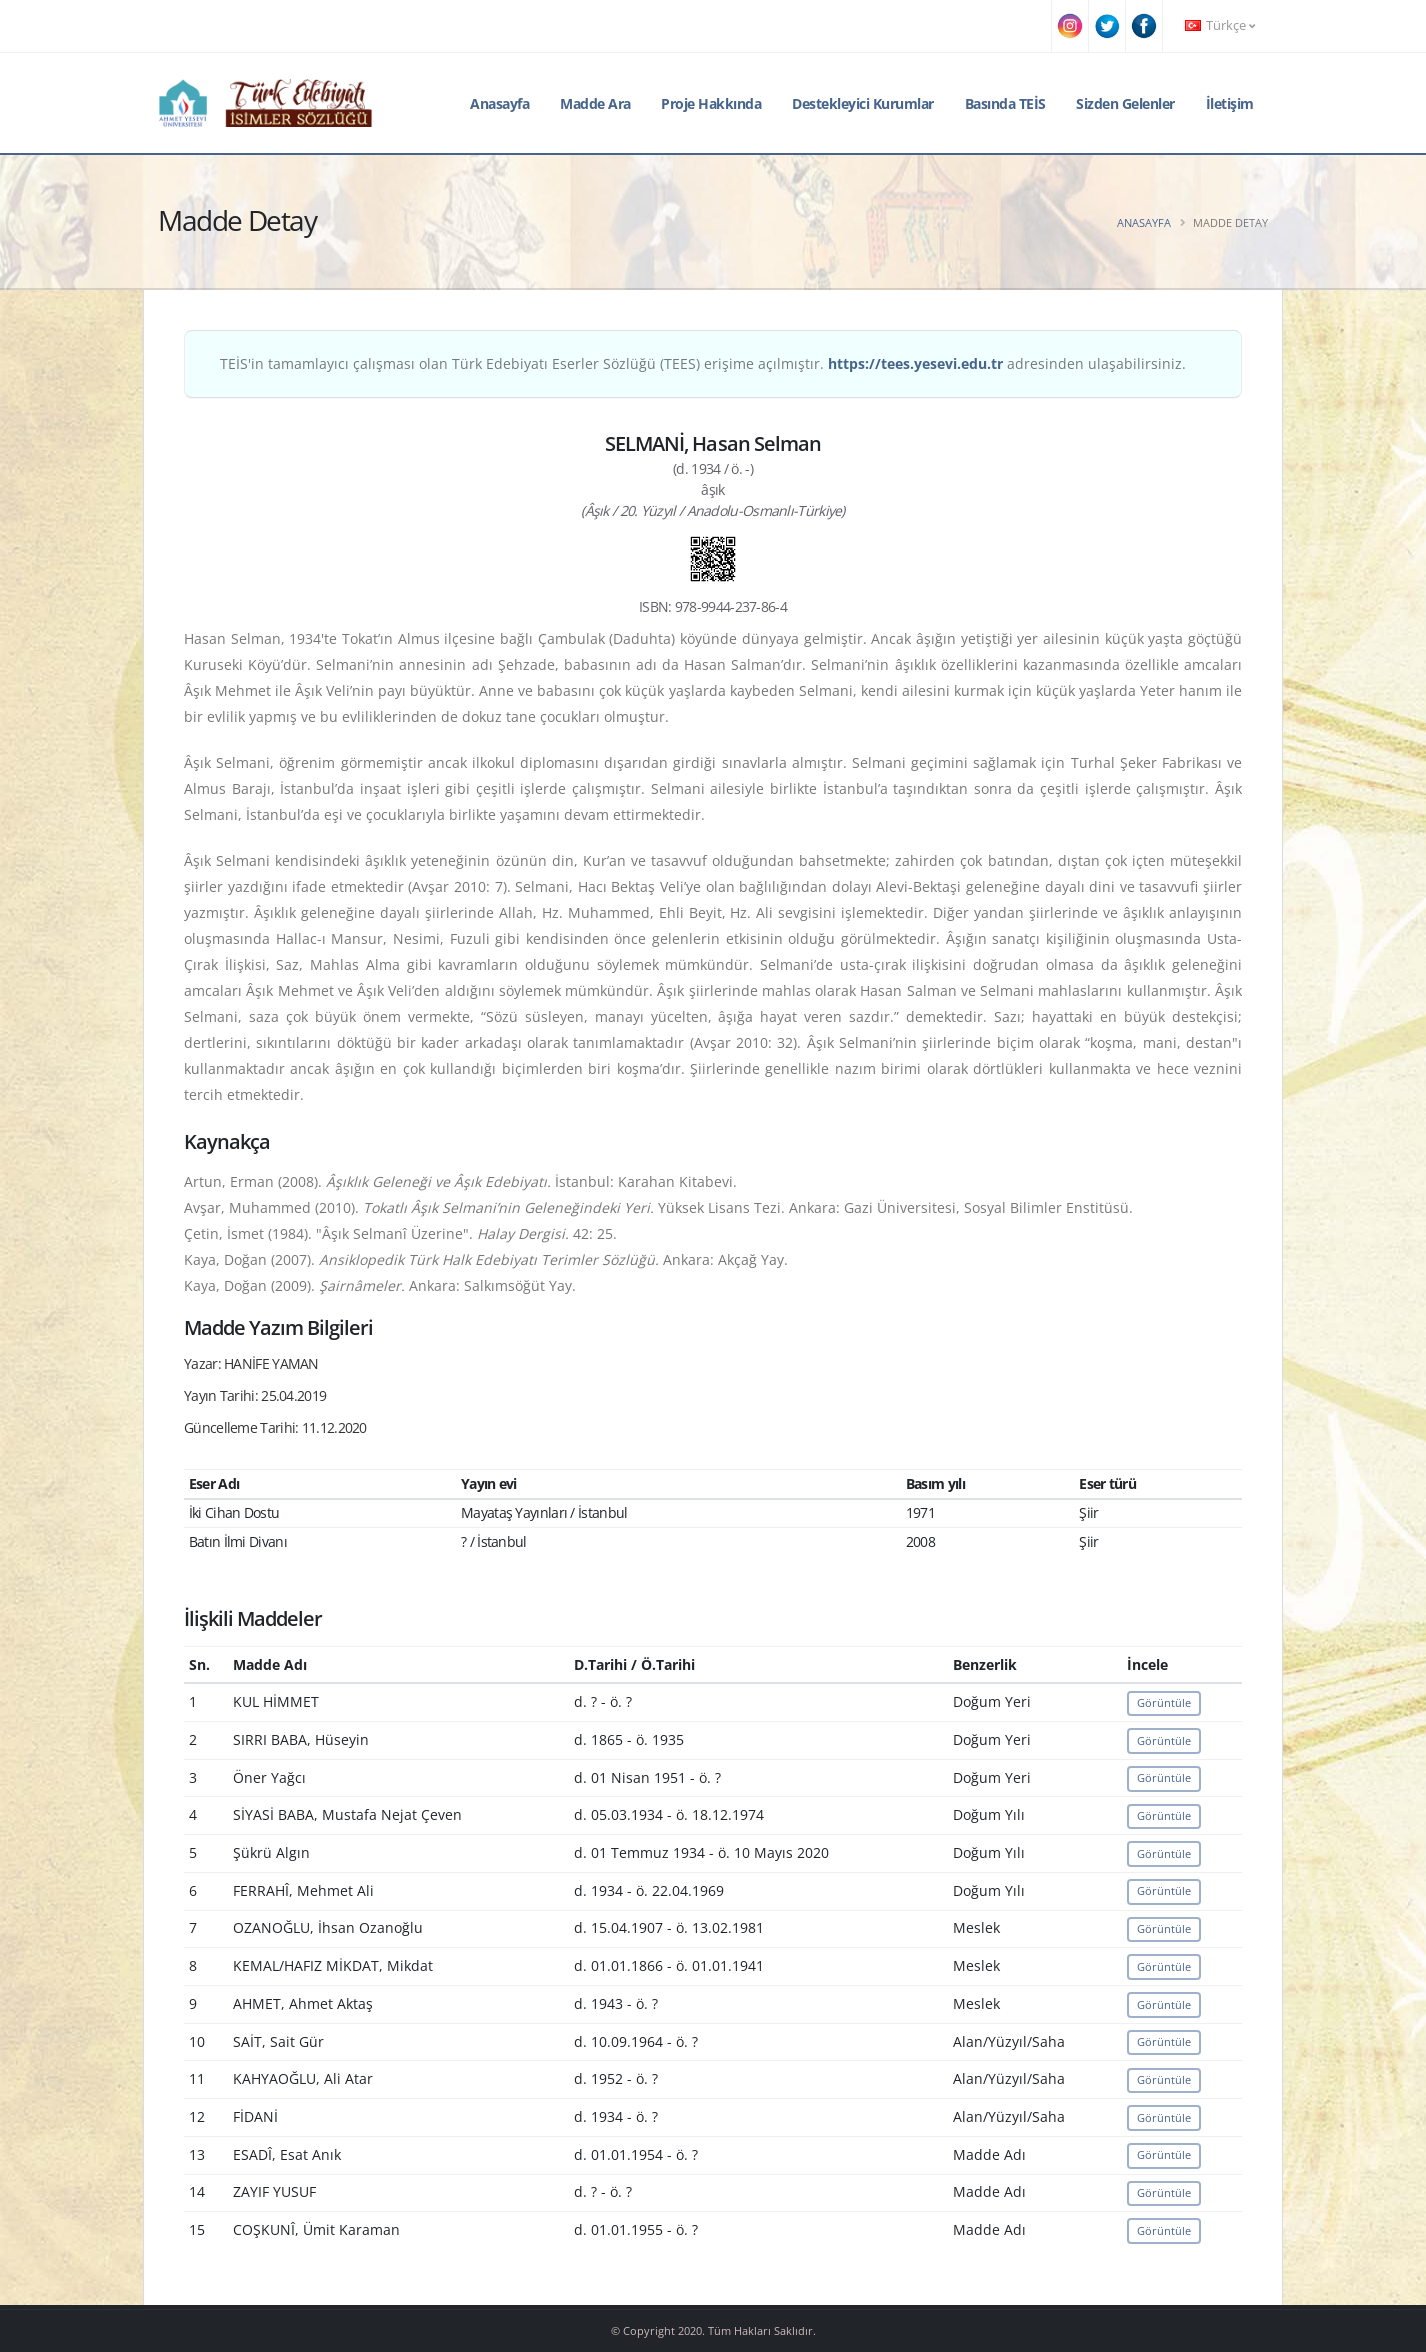  I want to click on Türkçe [button], so click(1220, 25).